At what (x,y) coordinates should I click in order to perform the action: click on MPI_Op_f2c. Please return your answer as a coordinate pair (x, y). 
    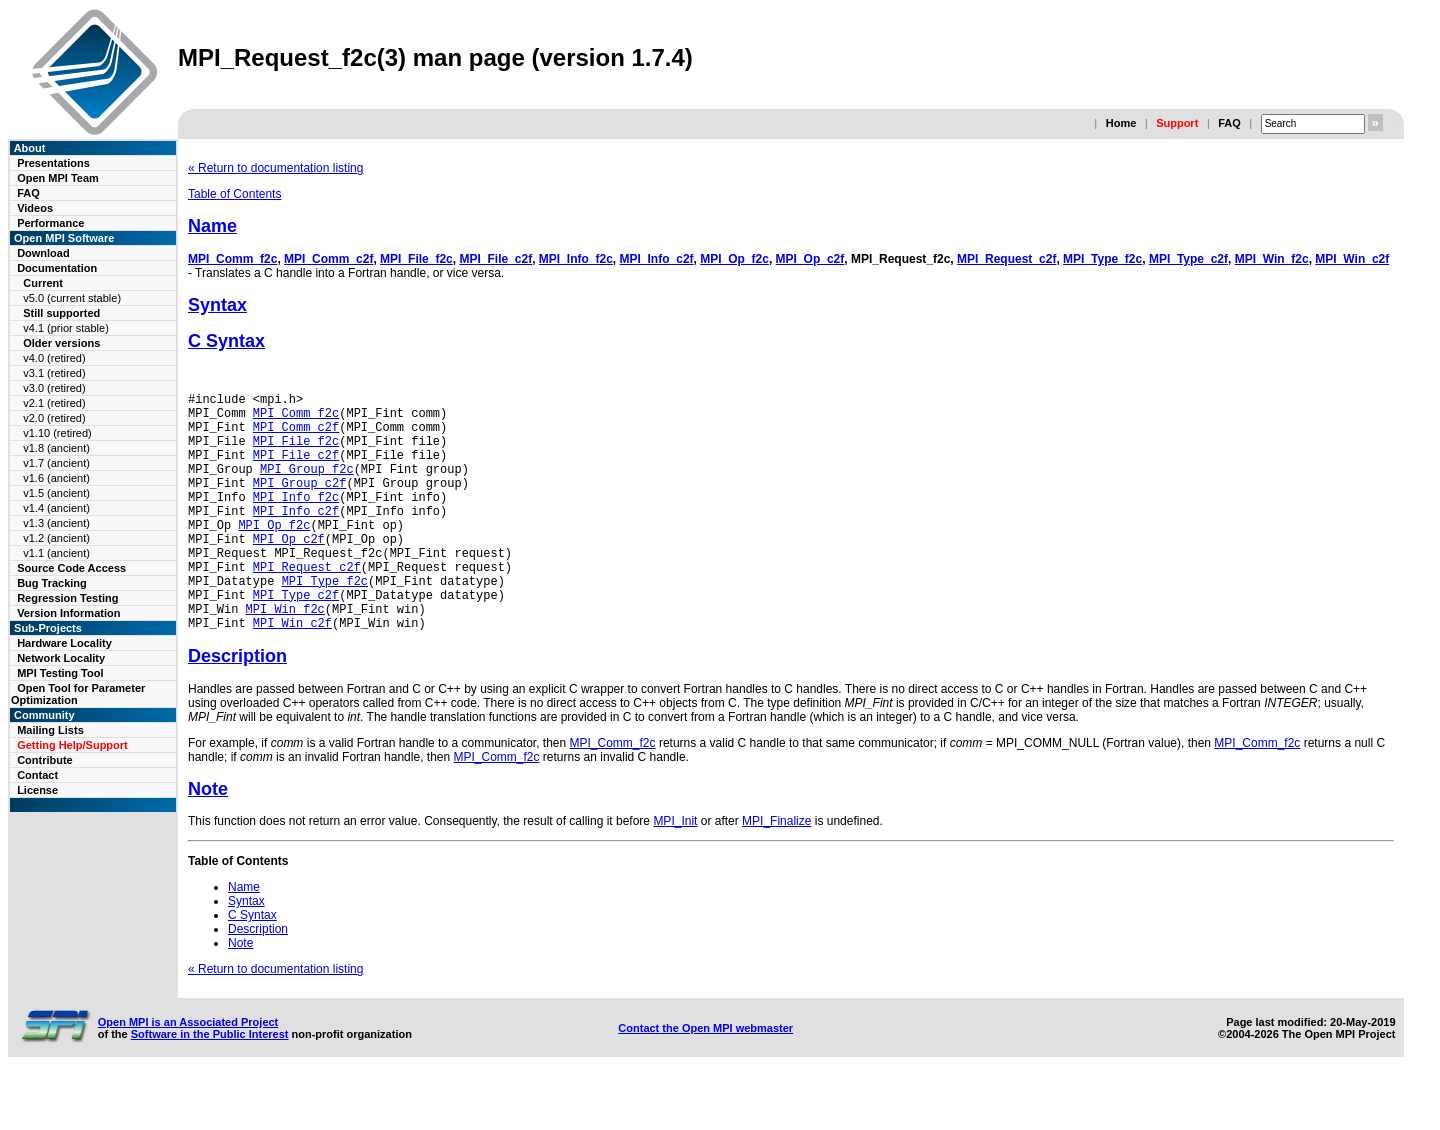
    Looking at the image, I should click on (734, 259).